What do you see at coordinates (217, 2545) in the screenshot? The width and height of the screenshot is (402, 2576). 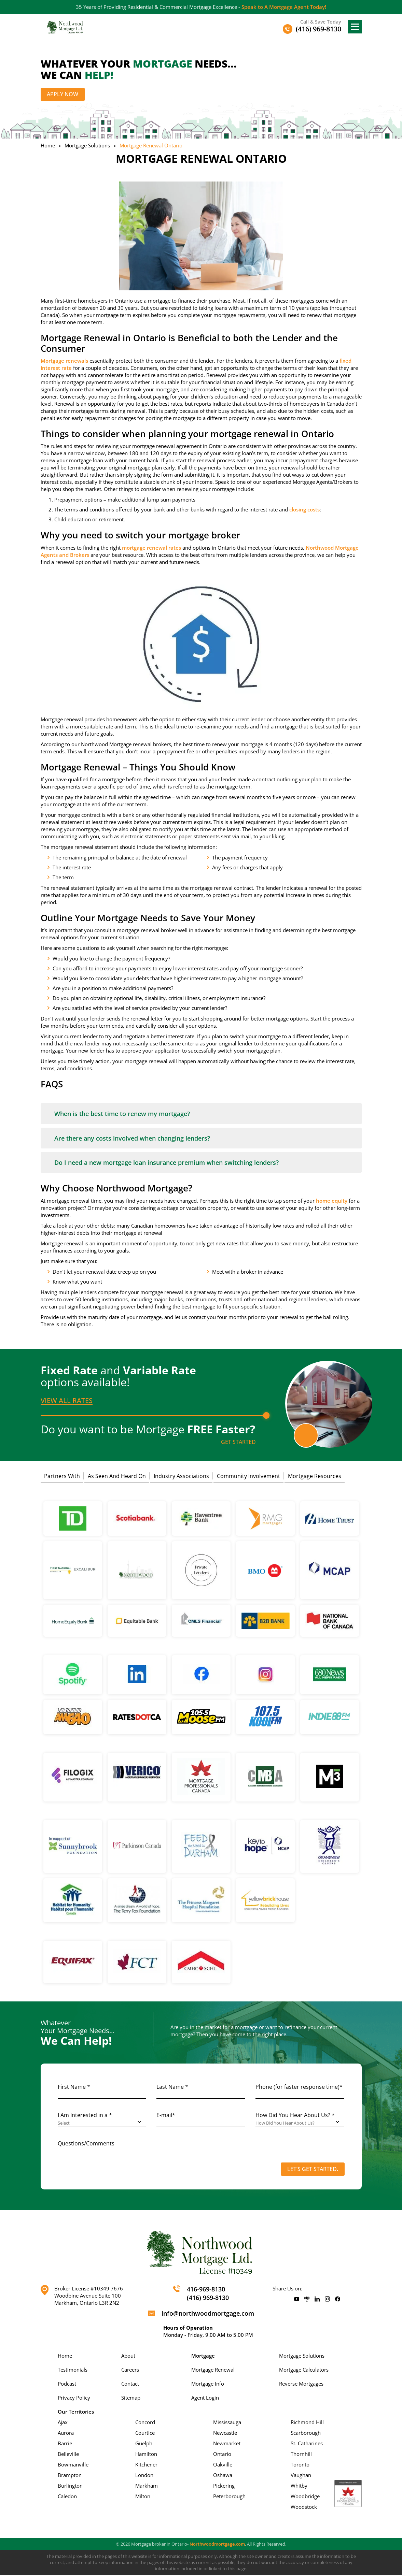 I see `Northwoodmortgage.com` at bounding box center [217, 2545].